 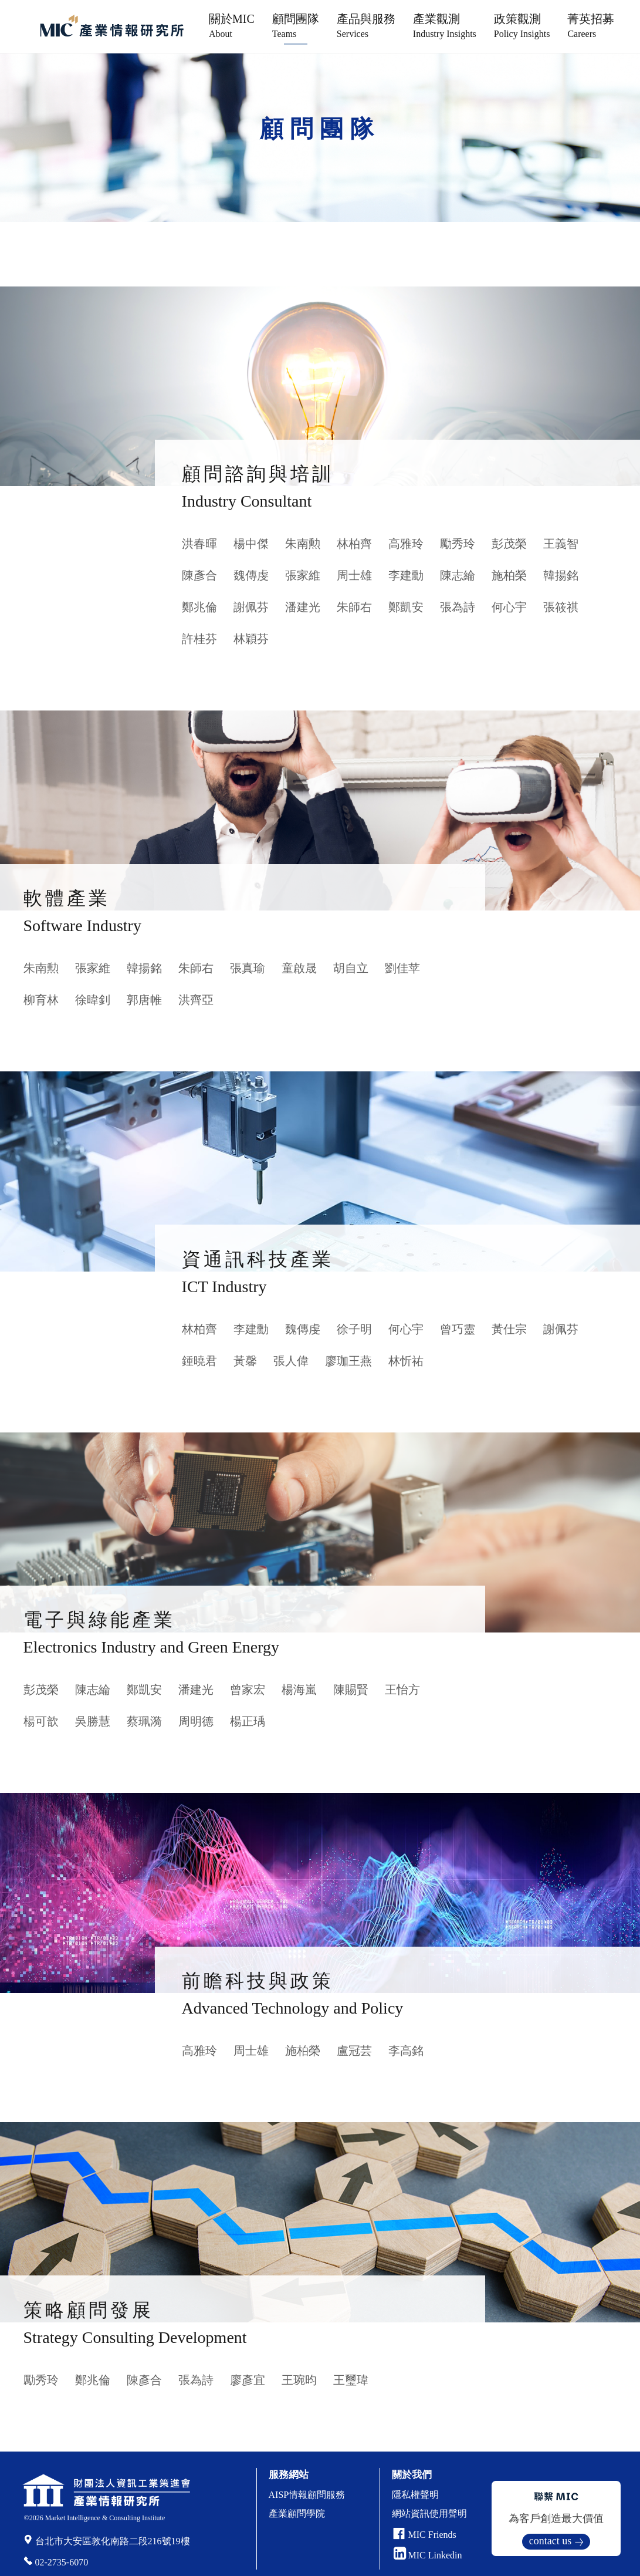 What do you see at coordinates (247, 1721) in the screenshot?
I see `楊正瑀` at bounding box center [247, 1721].